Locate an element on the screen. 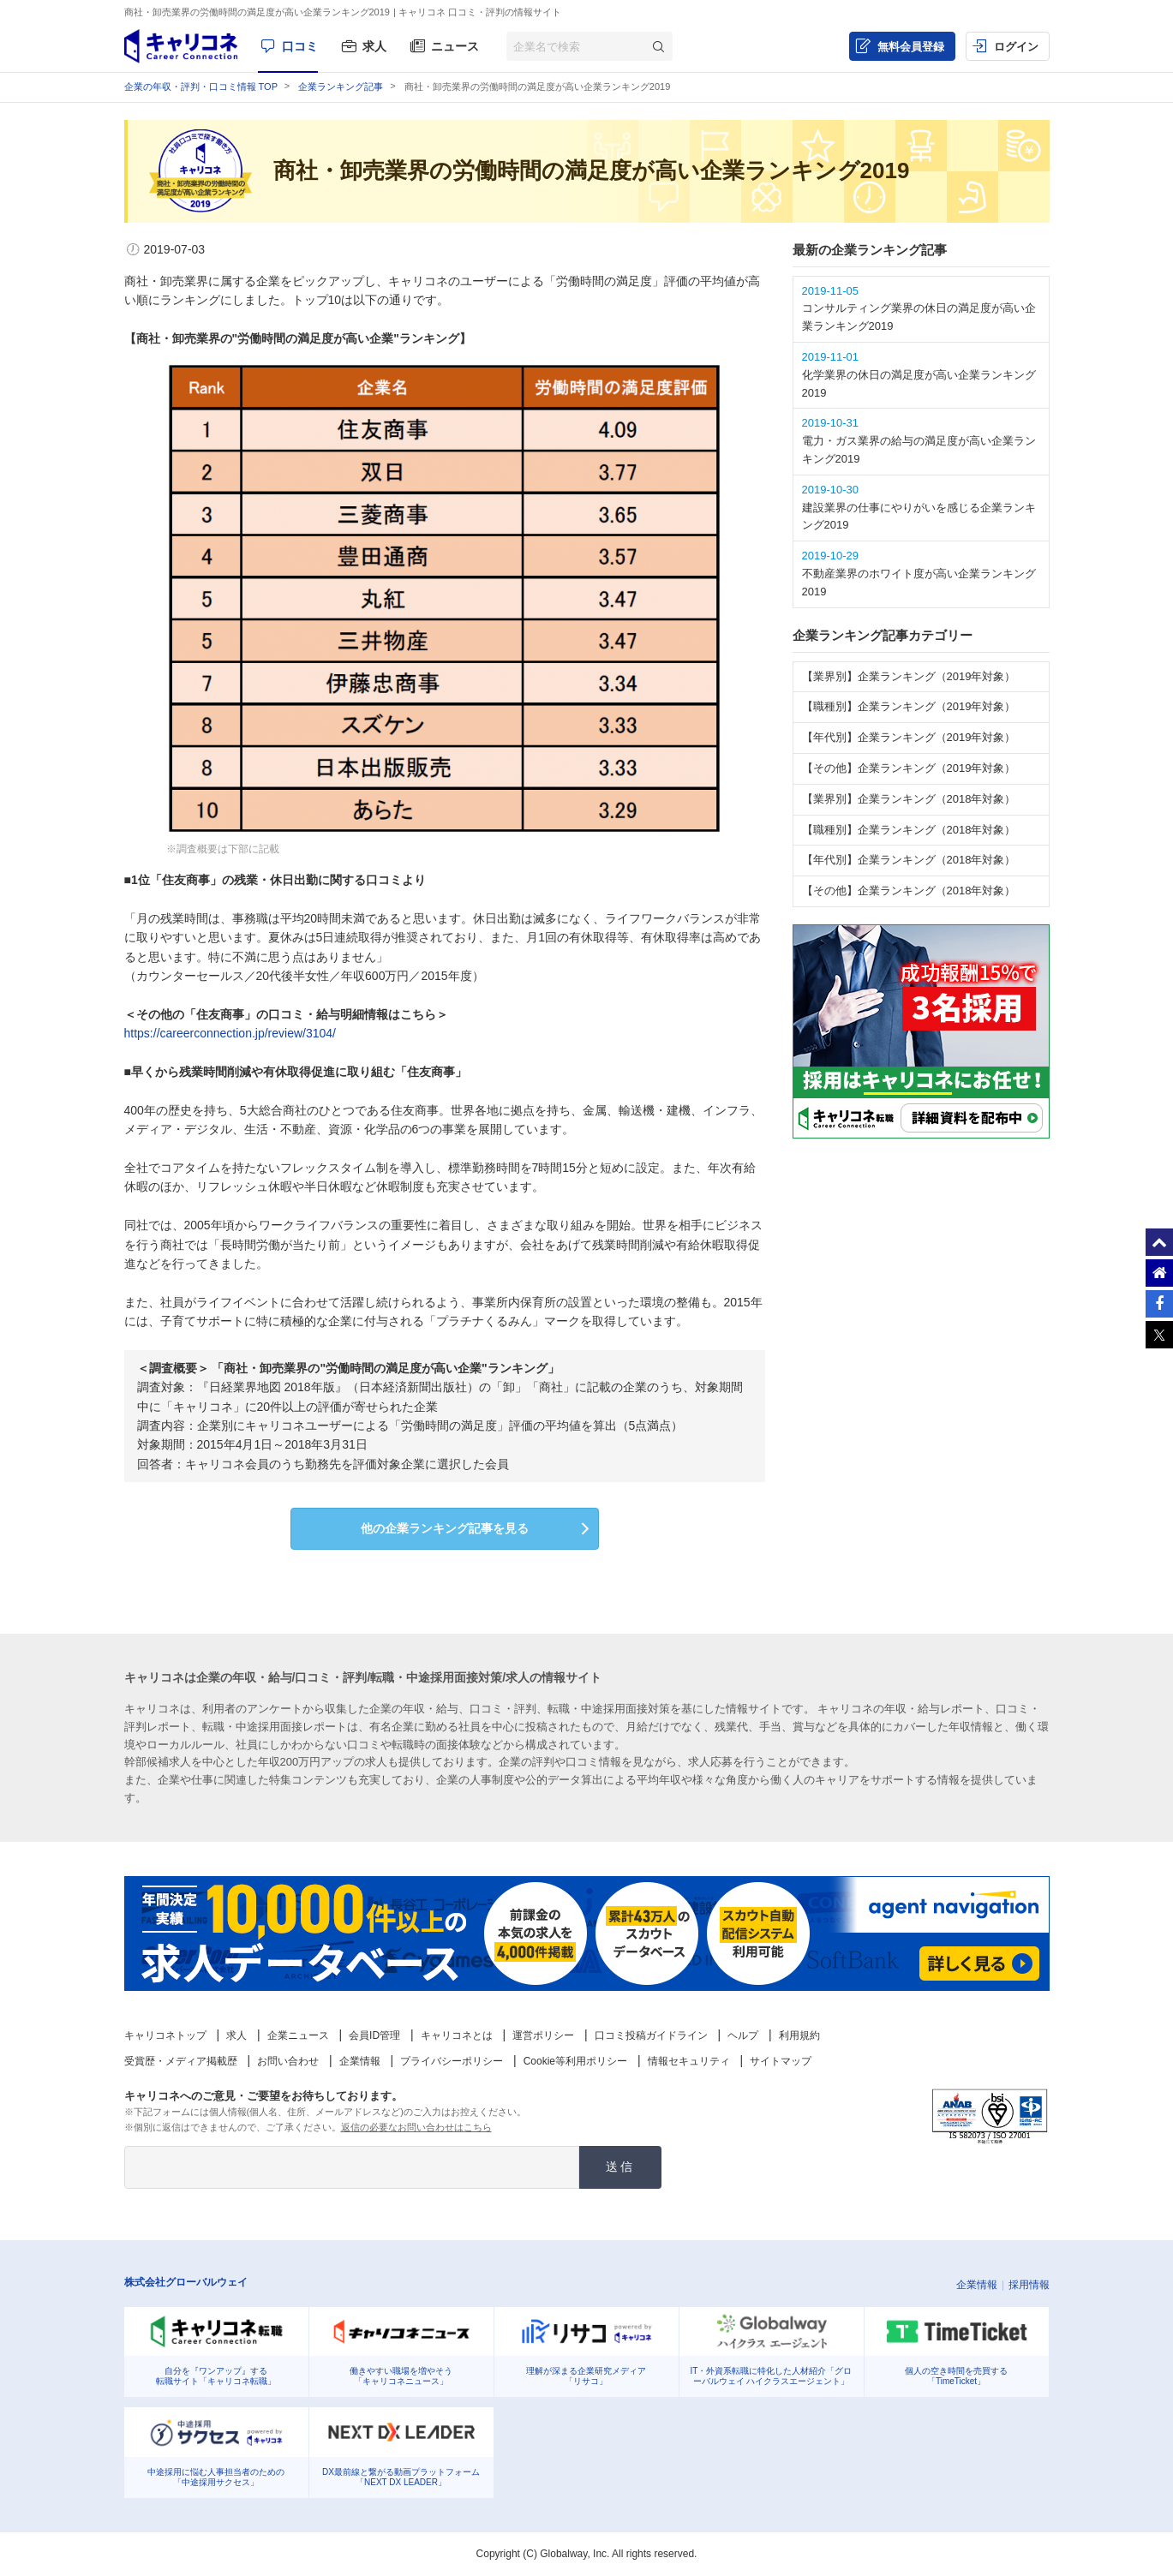  【年代別】企業ランキング（2018年対象） is located at coordinates (909, 859).